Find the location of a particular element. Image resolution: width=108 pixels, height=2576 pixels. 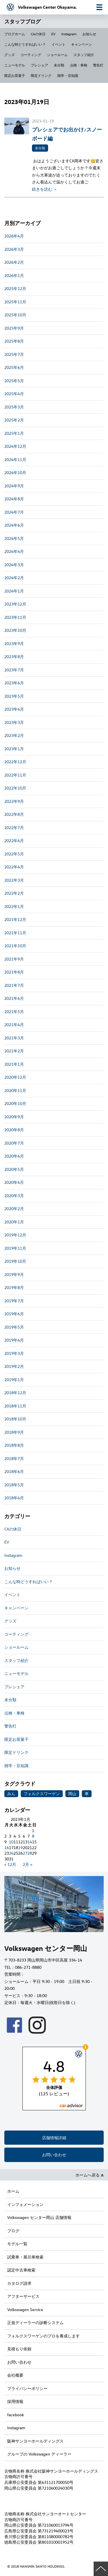

2021年9月 is located at coordinates (14, 959).